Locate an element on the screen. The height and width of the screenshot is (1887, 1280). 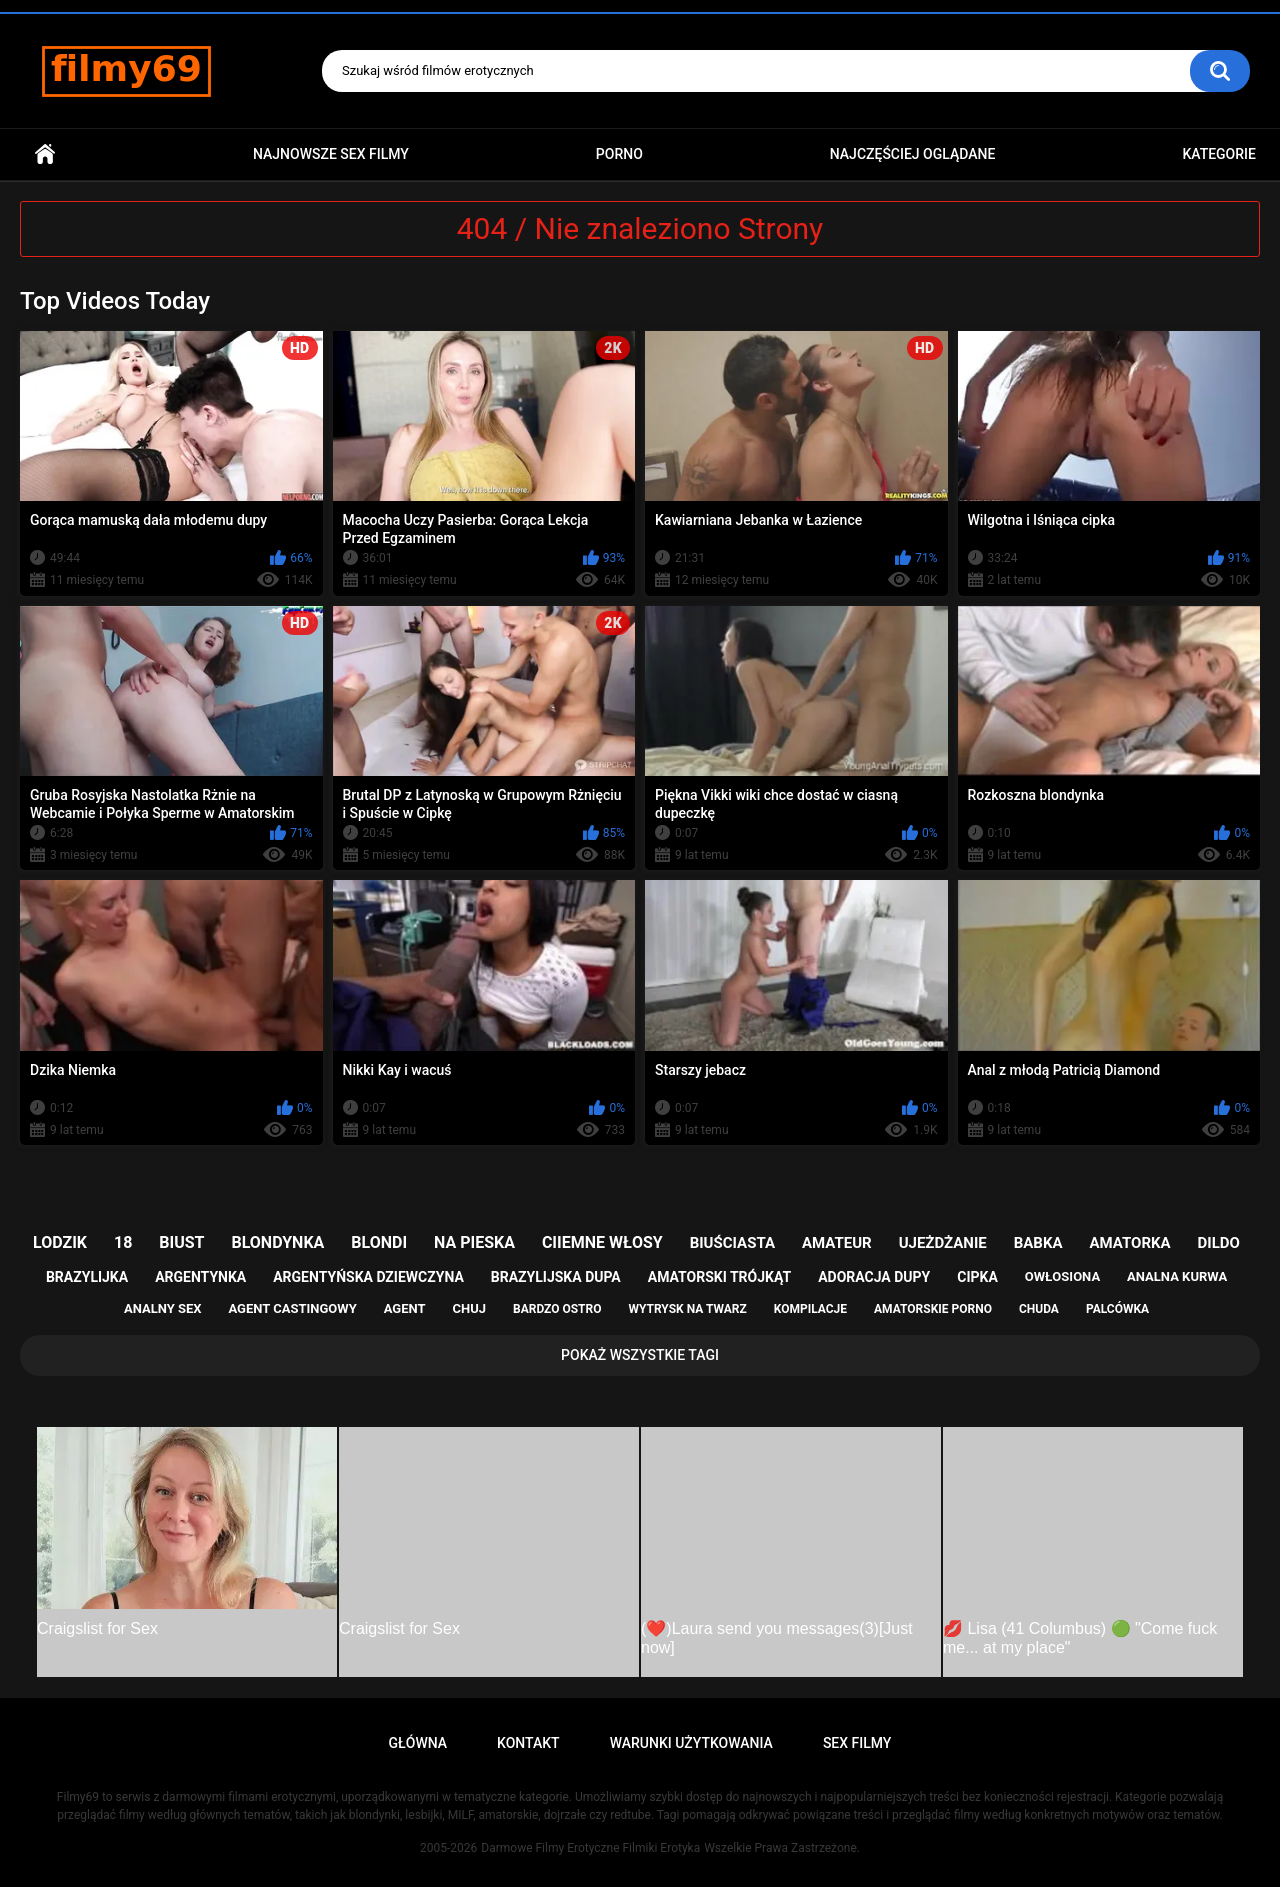
Kategorie is located at coordinates (1219, 154).